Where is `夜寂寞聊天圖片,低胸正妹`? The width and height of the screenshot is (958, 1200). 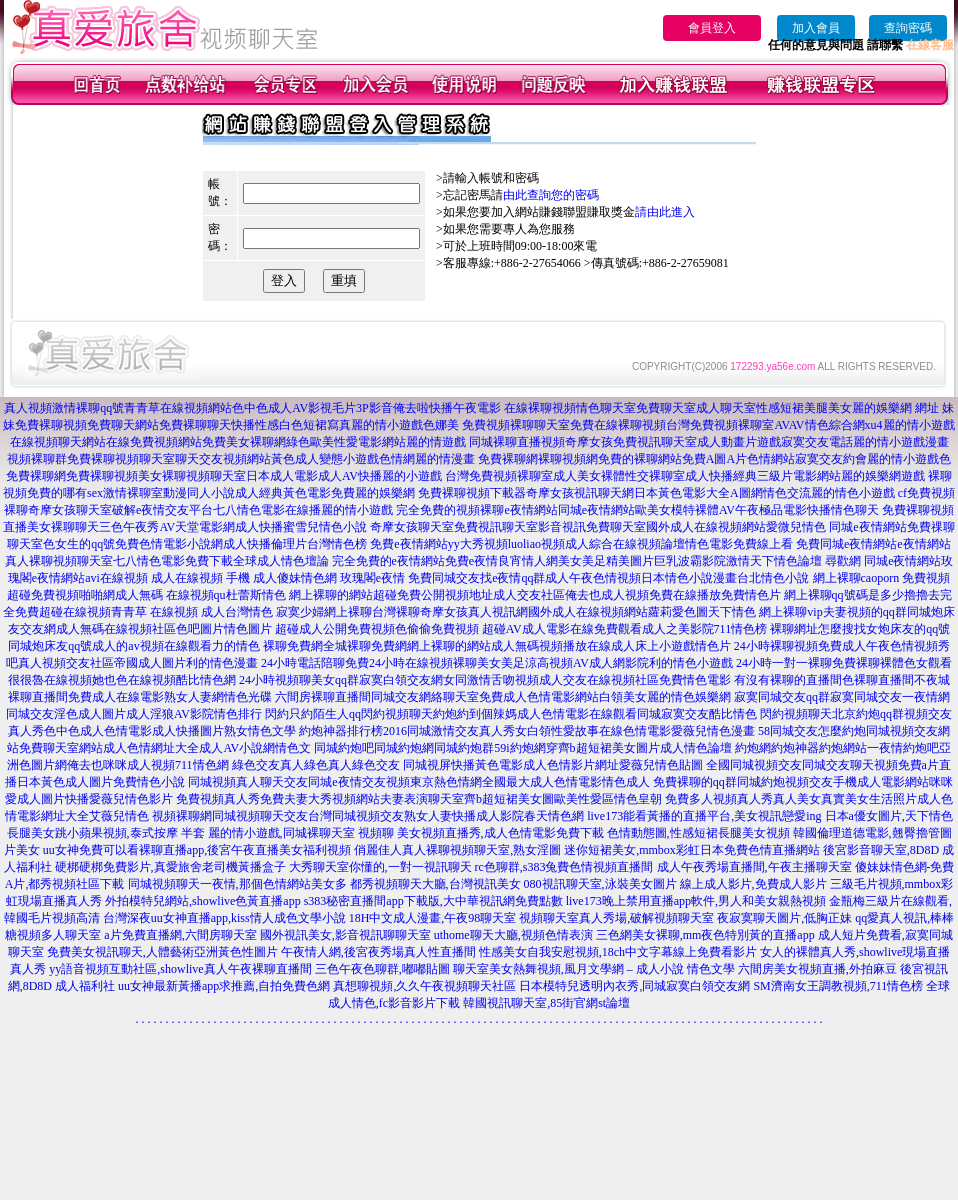 夜寂寞聊天圖片,低胸正妹 is located at coordinates (784, 918).